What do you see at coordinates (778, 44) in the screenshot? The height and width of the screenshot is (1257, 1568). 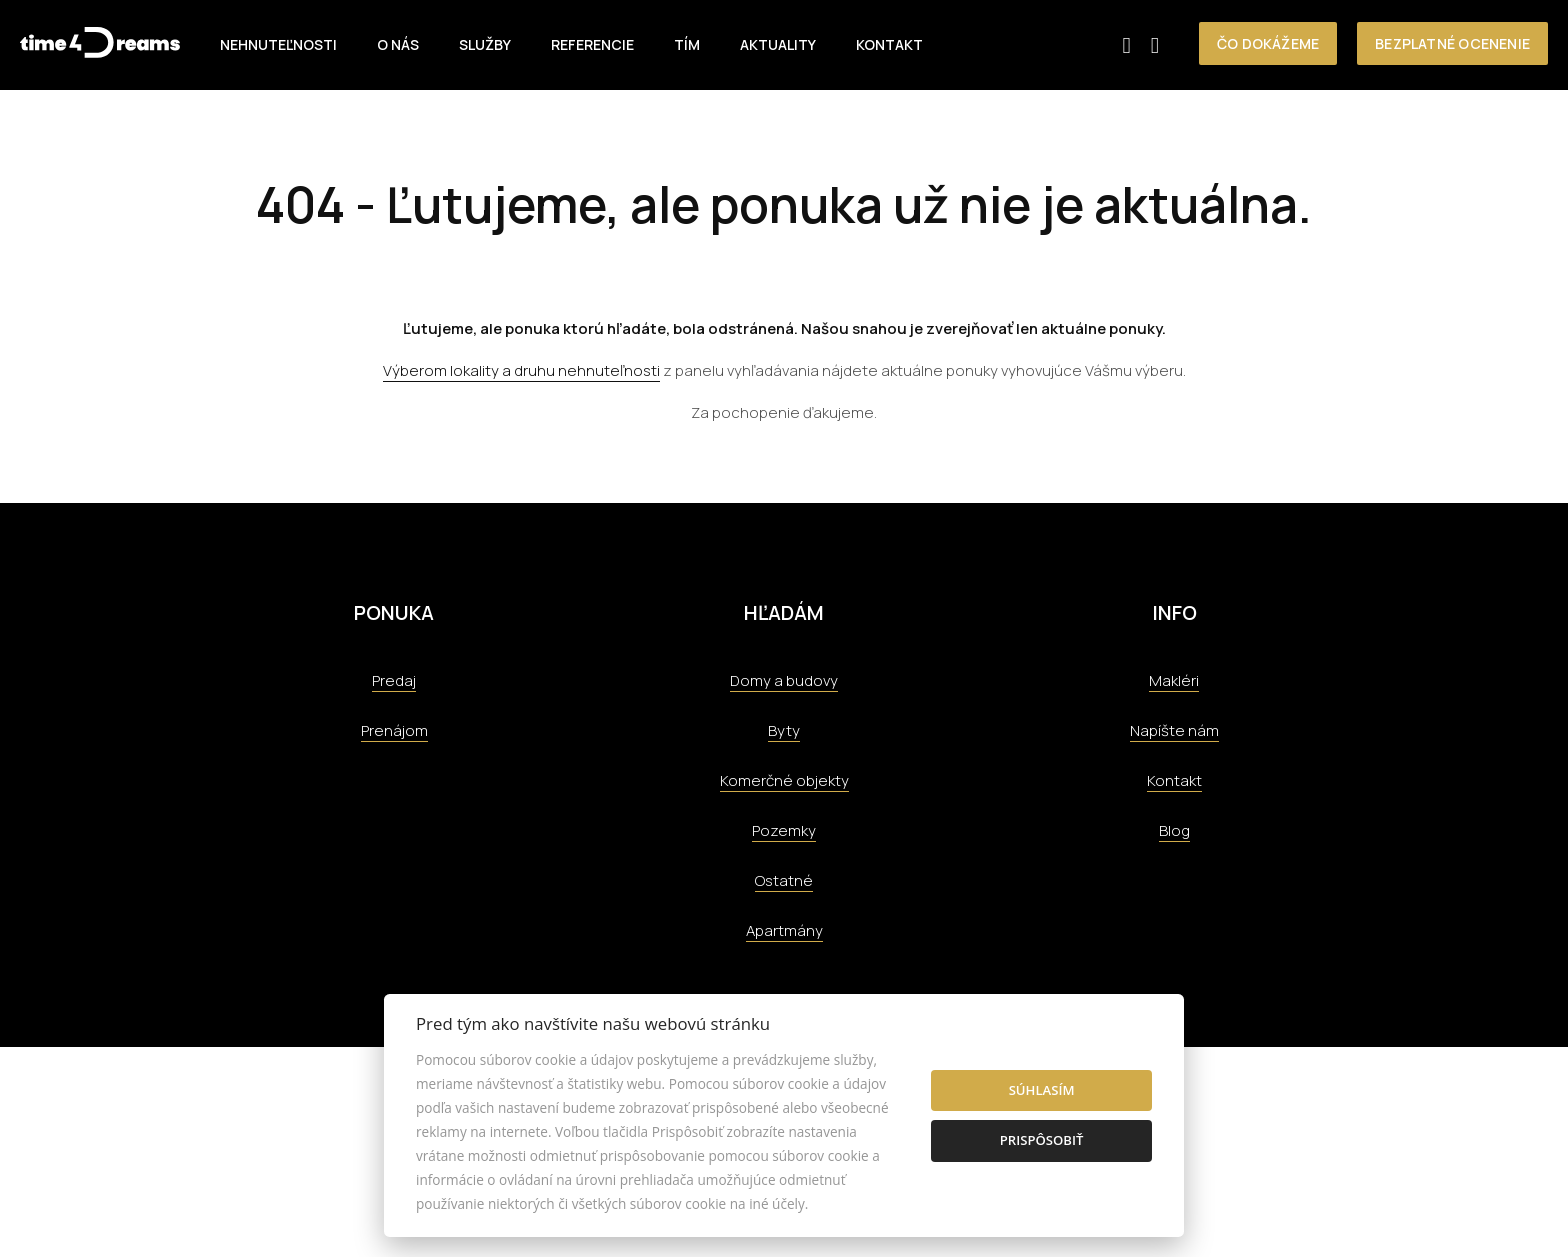 I see `Aktuality` at bounding box center [778, 44].